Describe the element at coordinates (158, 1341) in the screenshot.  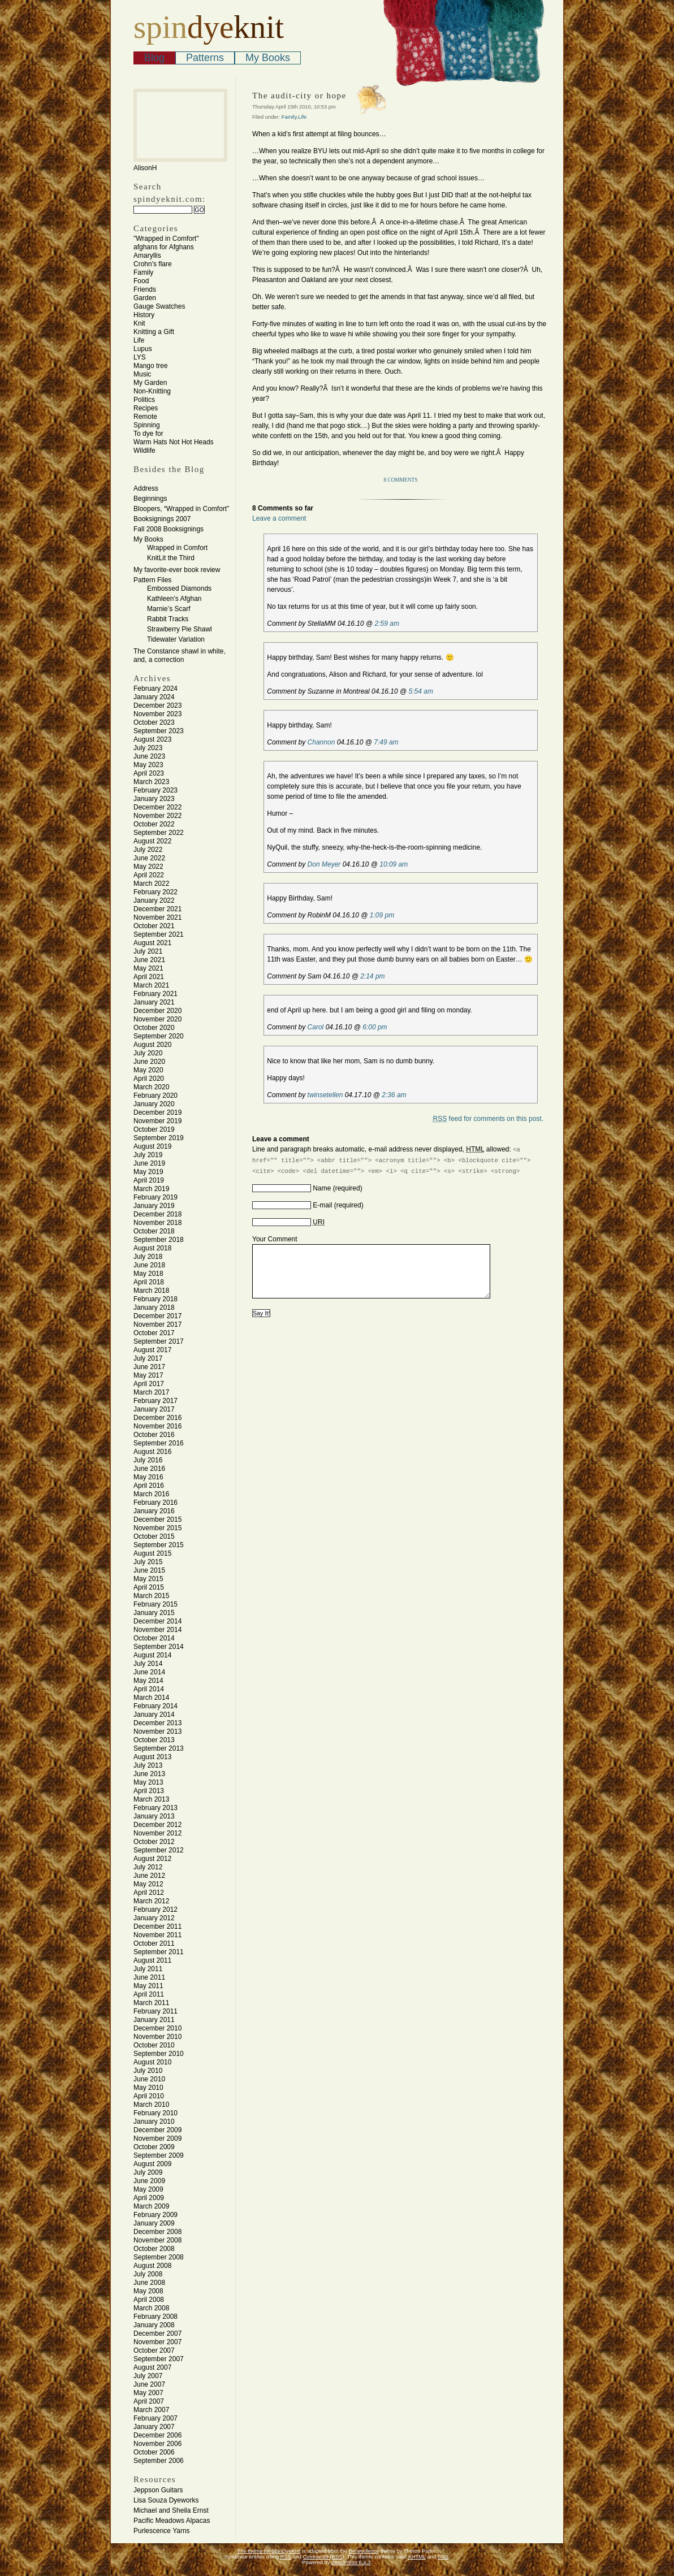
I see `September 2017` at that location.